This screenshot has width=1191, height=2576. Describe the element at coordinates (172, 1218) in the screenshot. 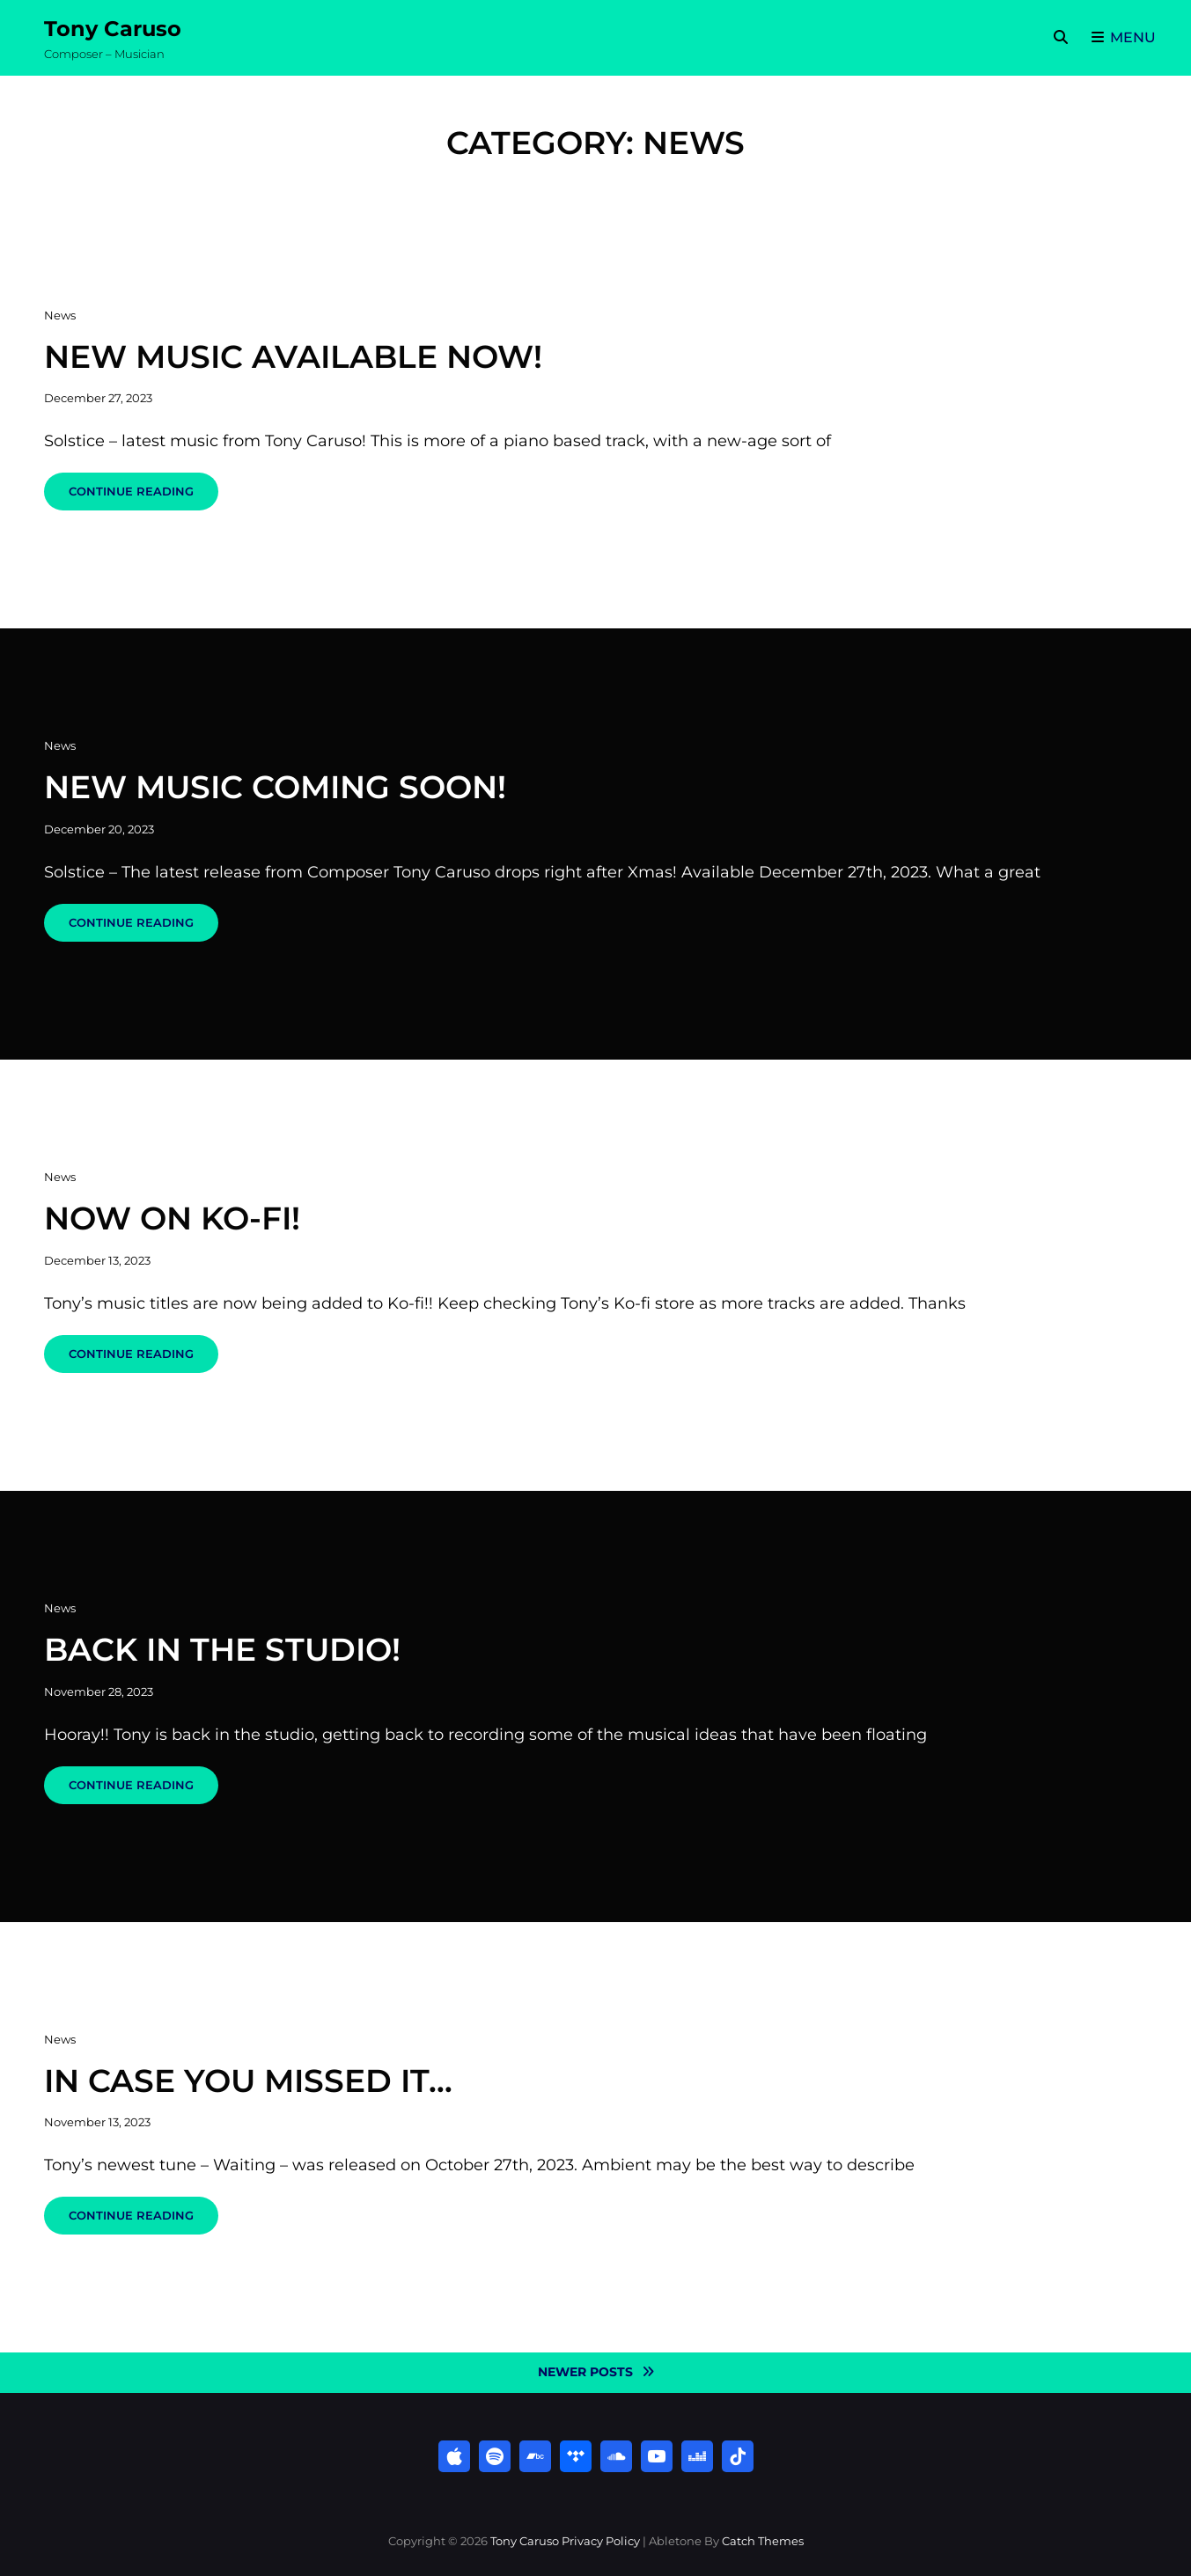

I see `Now on Ko-fi!` at that location.